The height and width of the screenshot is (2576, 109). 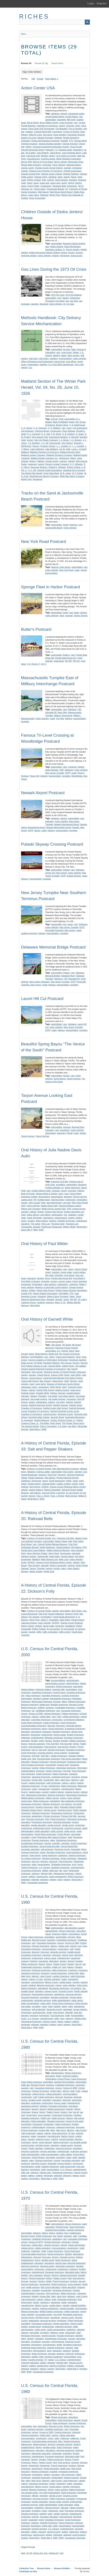 I want to click on First Gulf War, so click(x=52, y=1744).